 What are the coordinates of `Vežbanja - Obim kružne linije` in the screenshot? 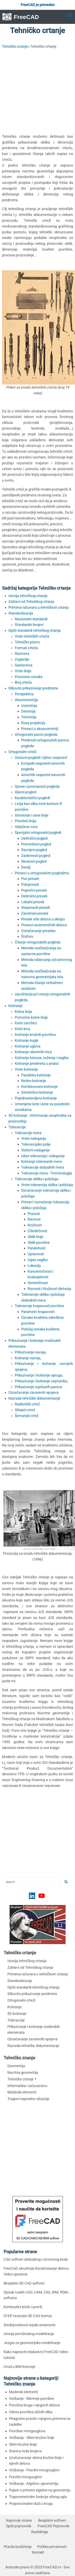 It's located at (31, 2437).